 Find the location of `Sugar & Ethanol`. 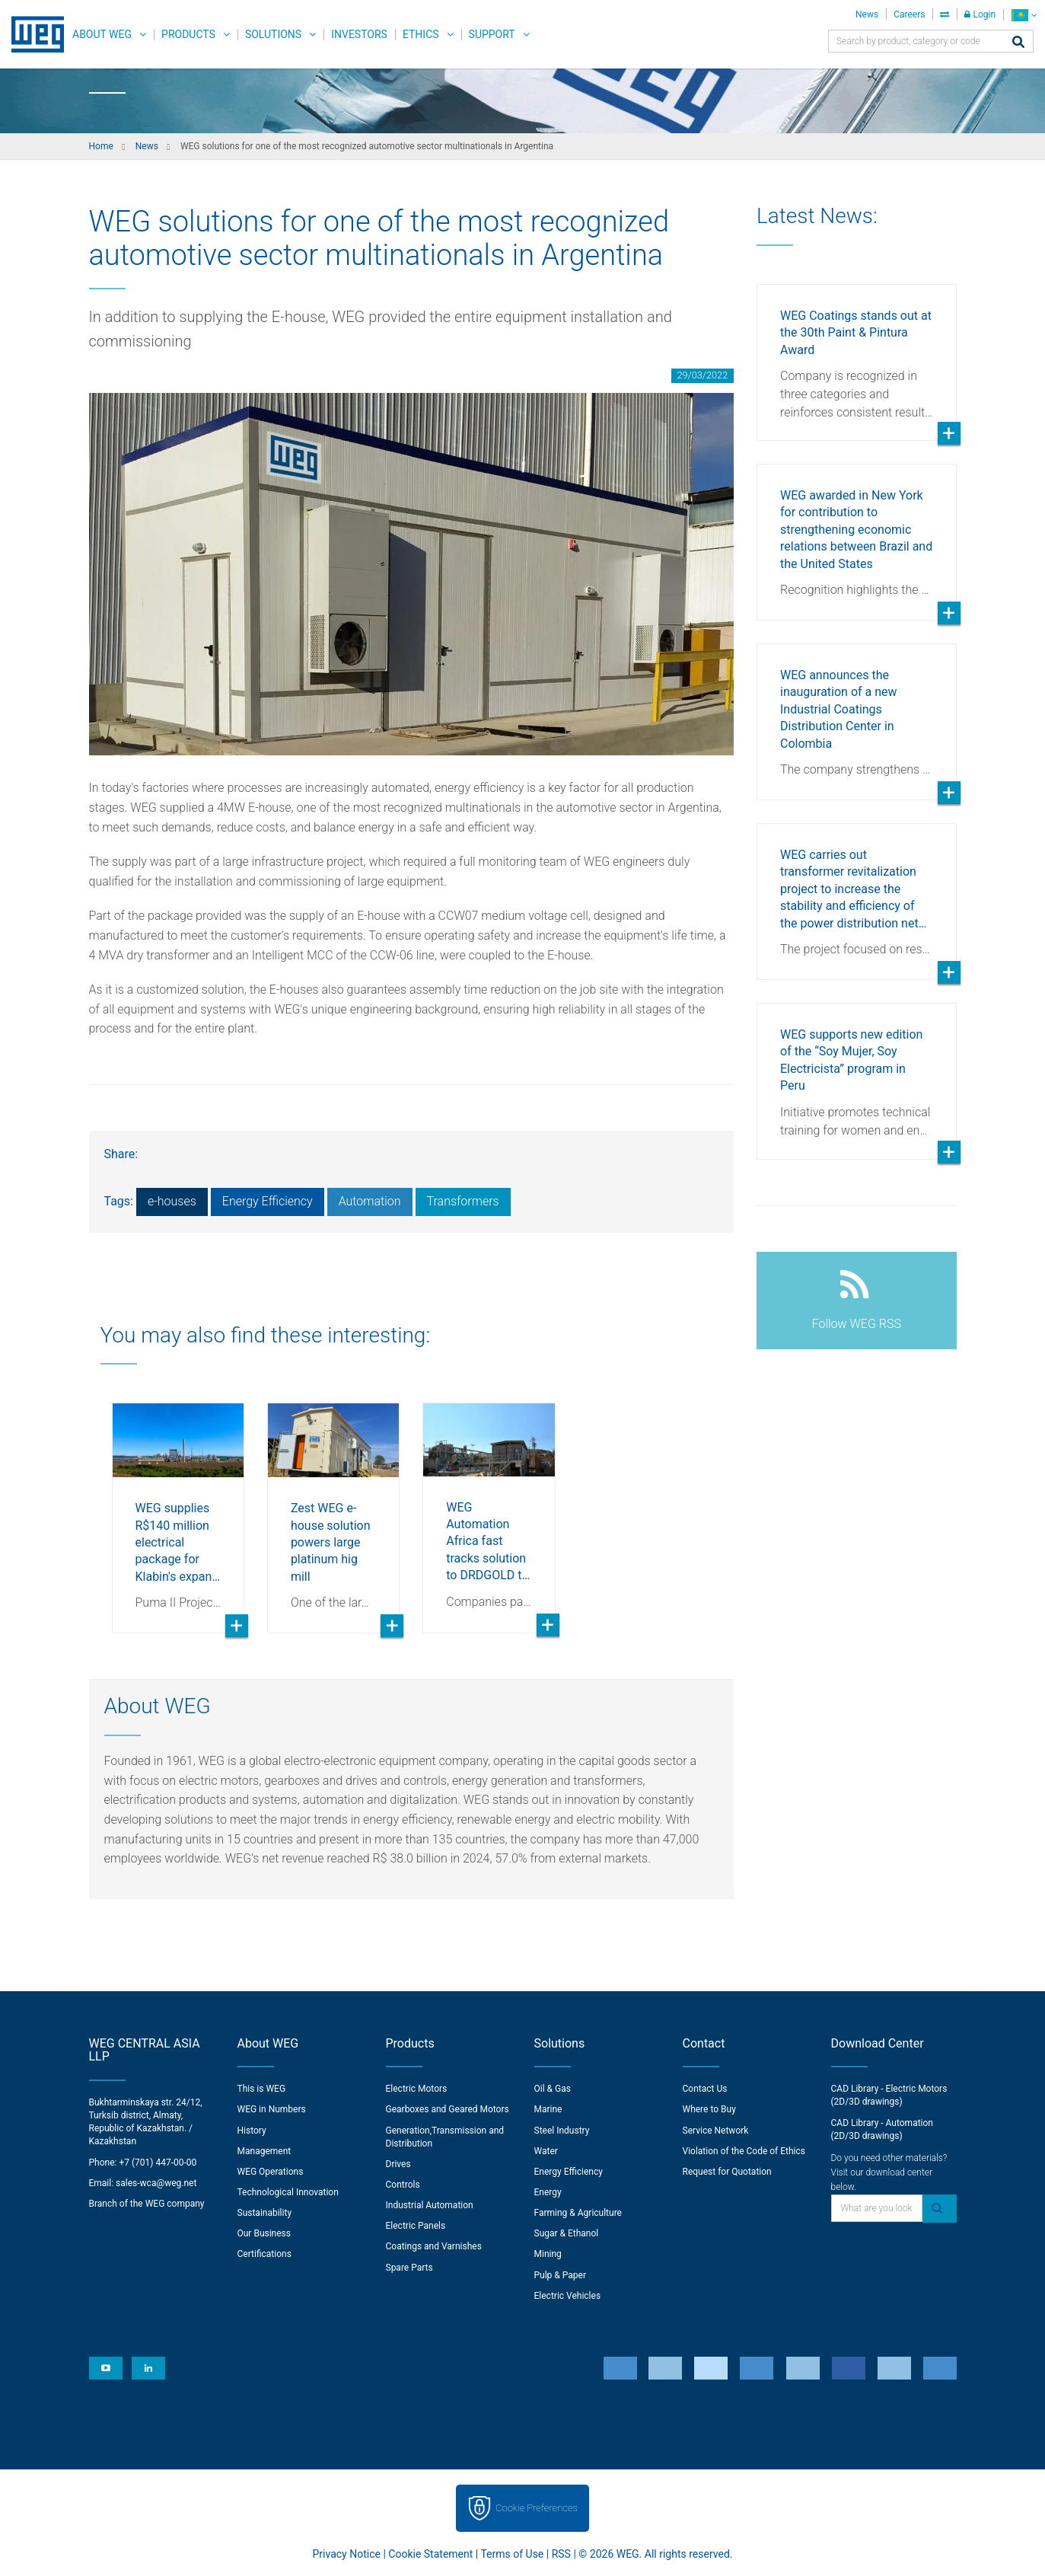

Sugar & Ethanol is located at coordinates (566, 2233).